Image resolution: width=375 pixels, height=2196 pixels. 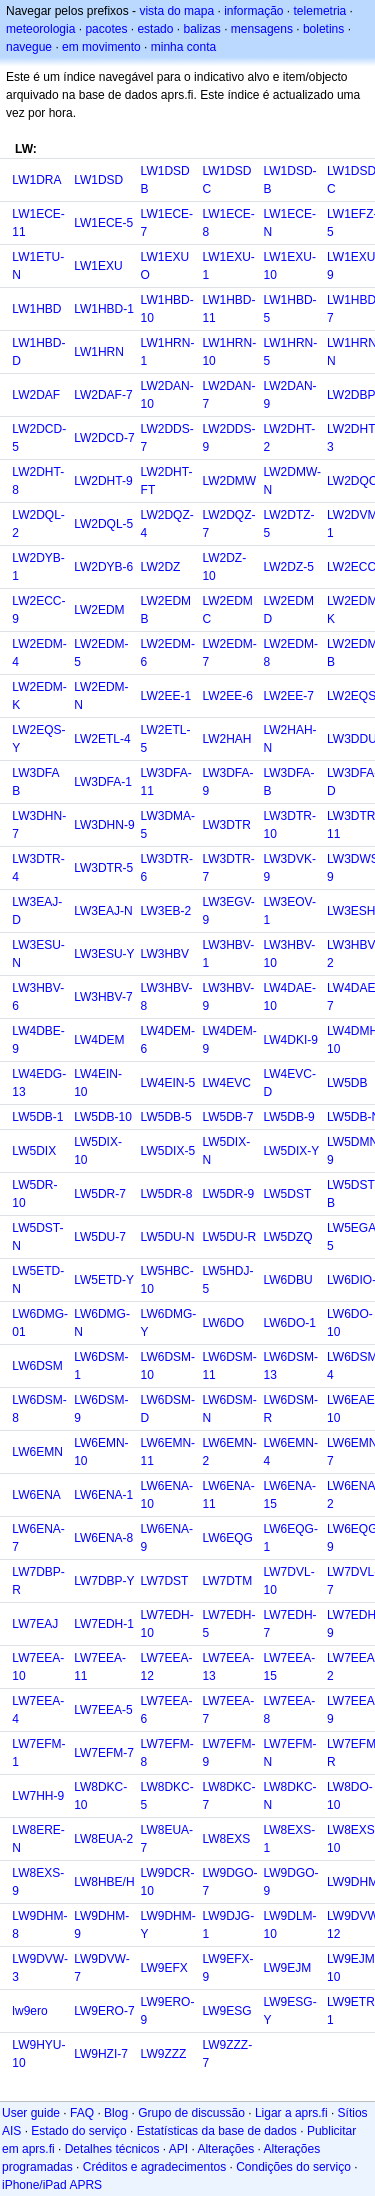 What do you see at coordinates (104, 1581) in the screenshot?
I see `LW7DBP-Y` at bounding box center [104, 1581].